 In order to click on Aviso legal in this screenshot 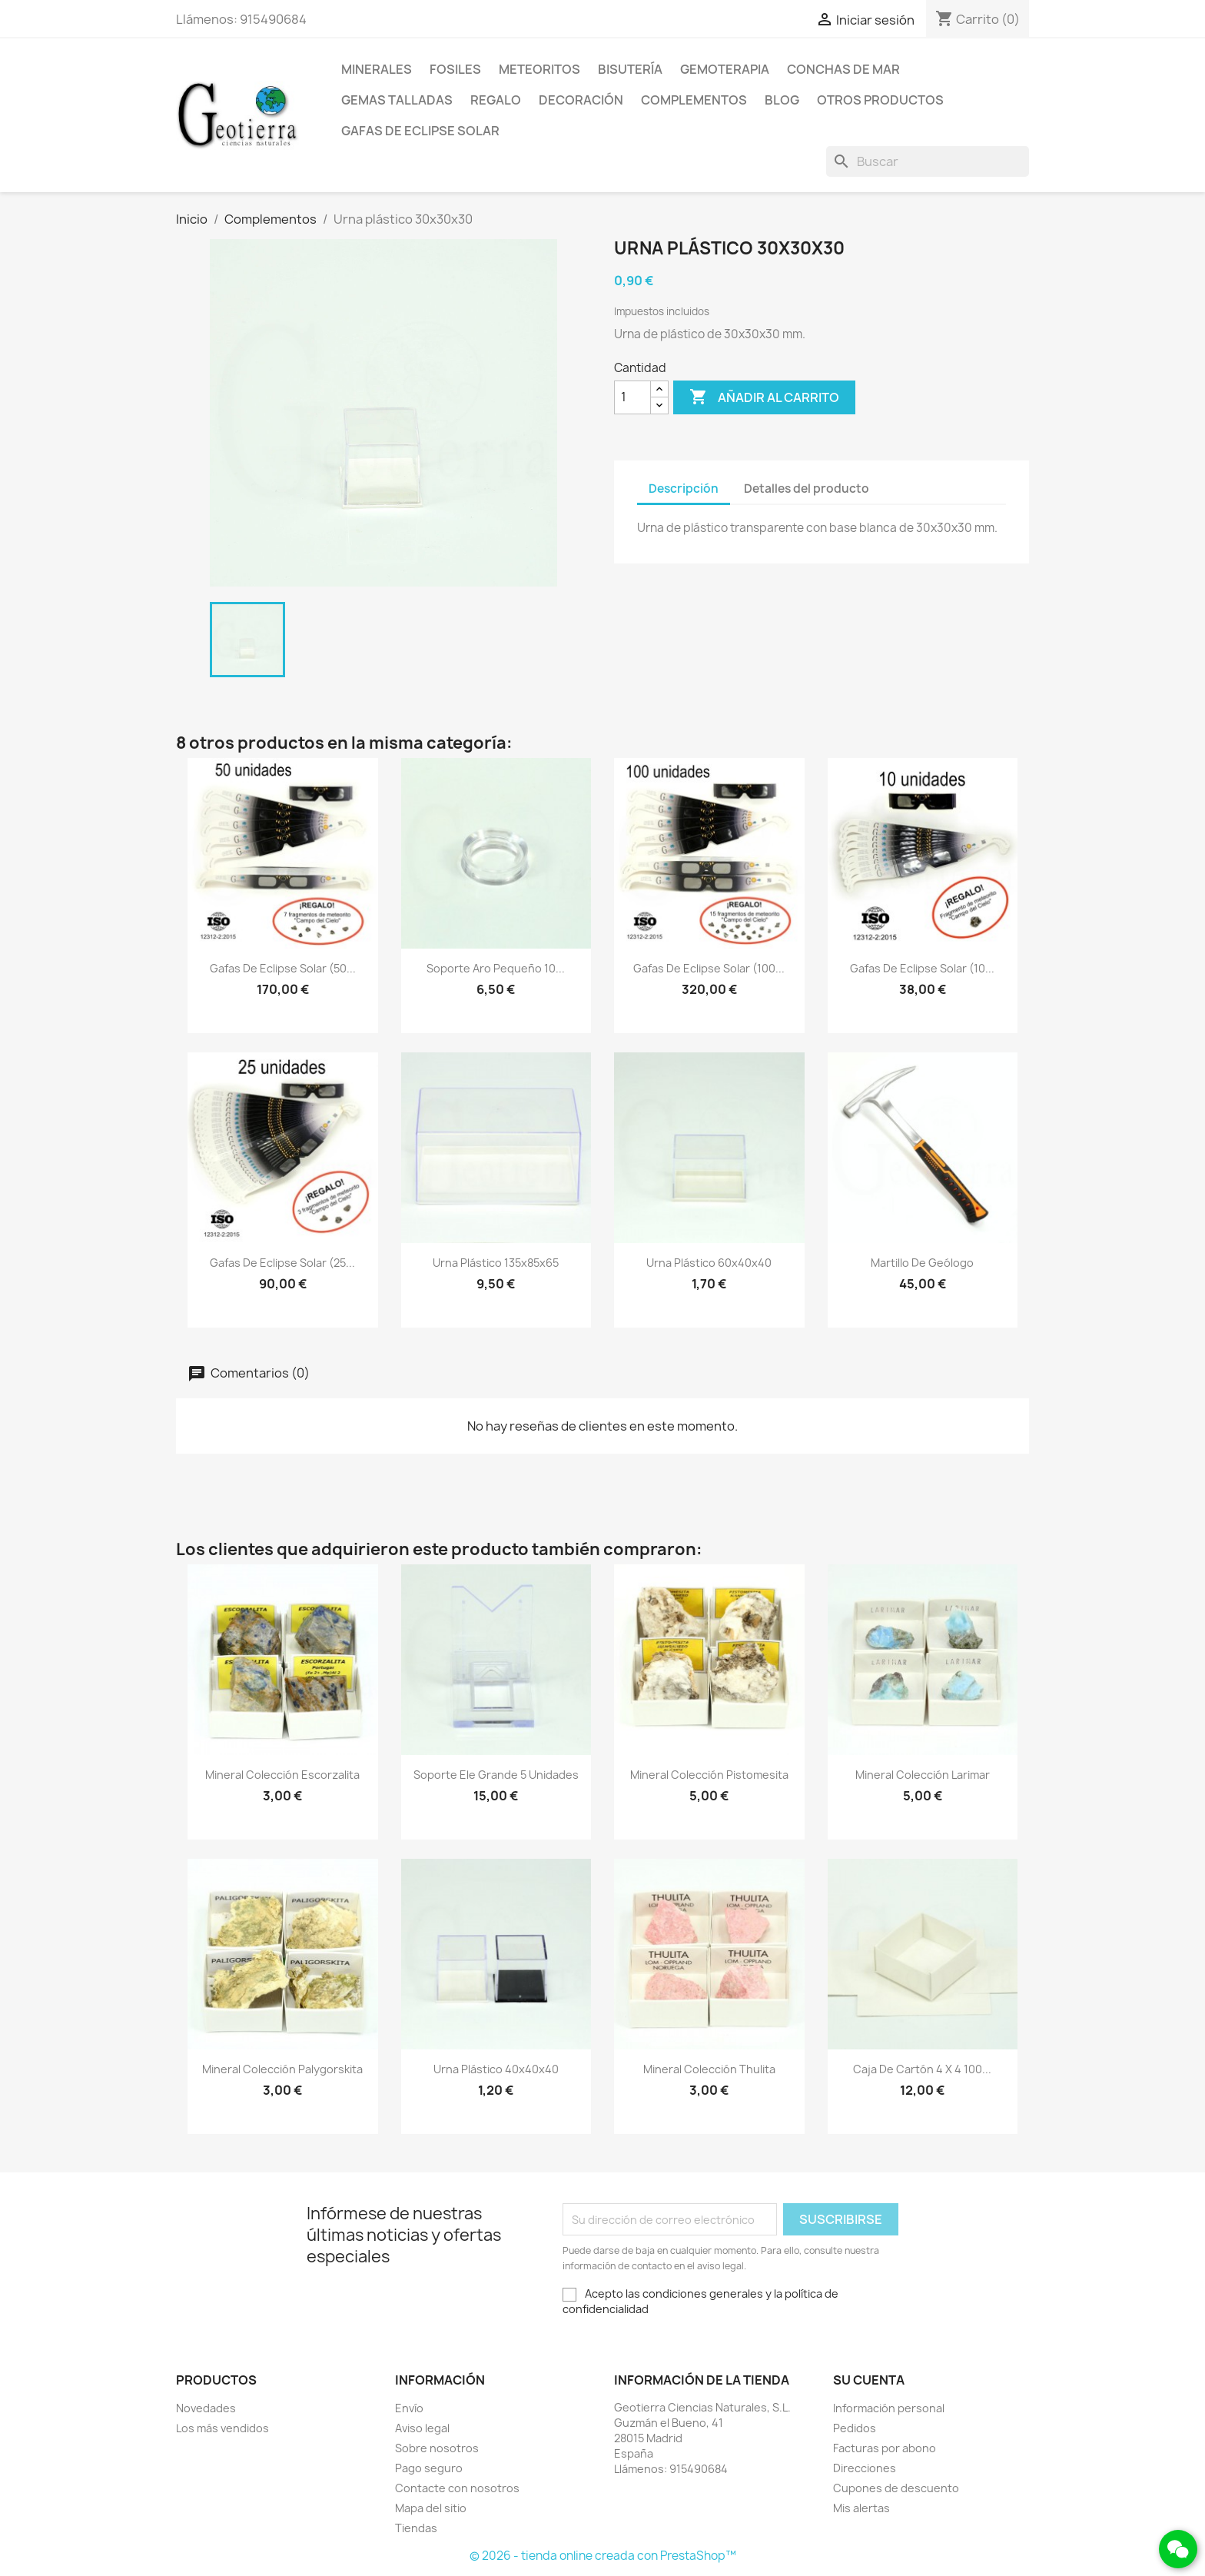, I will do `click(422, 2428)`.